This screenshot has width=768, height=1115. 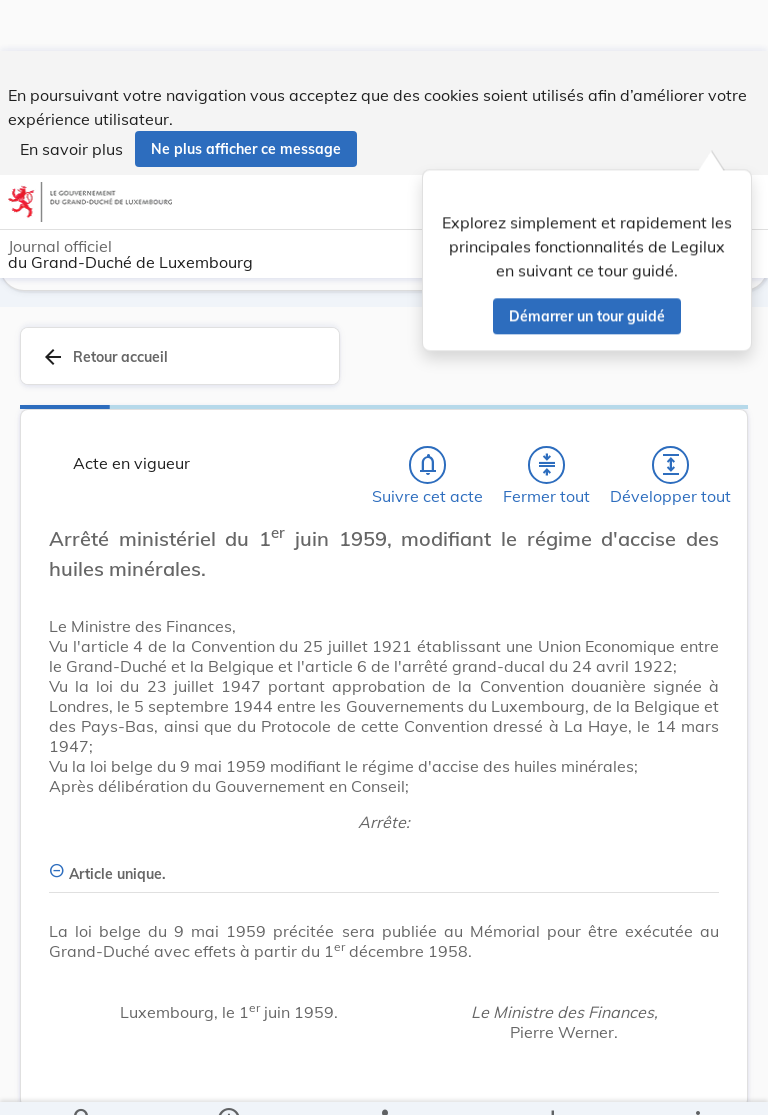 I want to click on [legal_resource_details.Information], so click(x=228, y=1083).